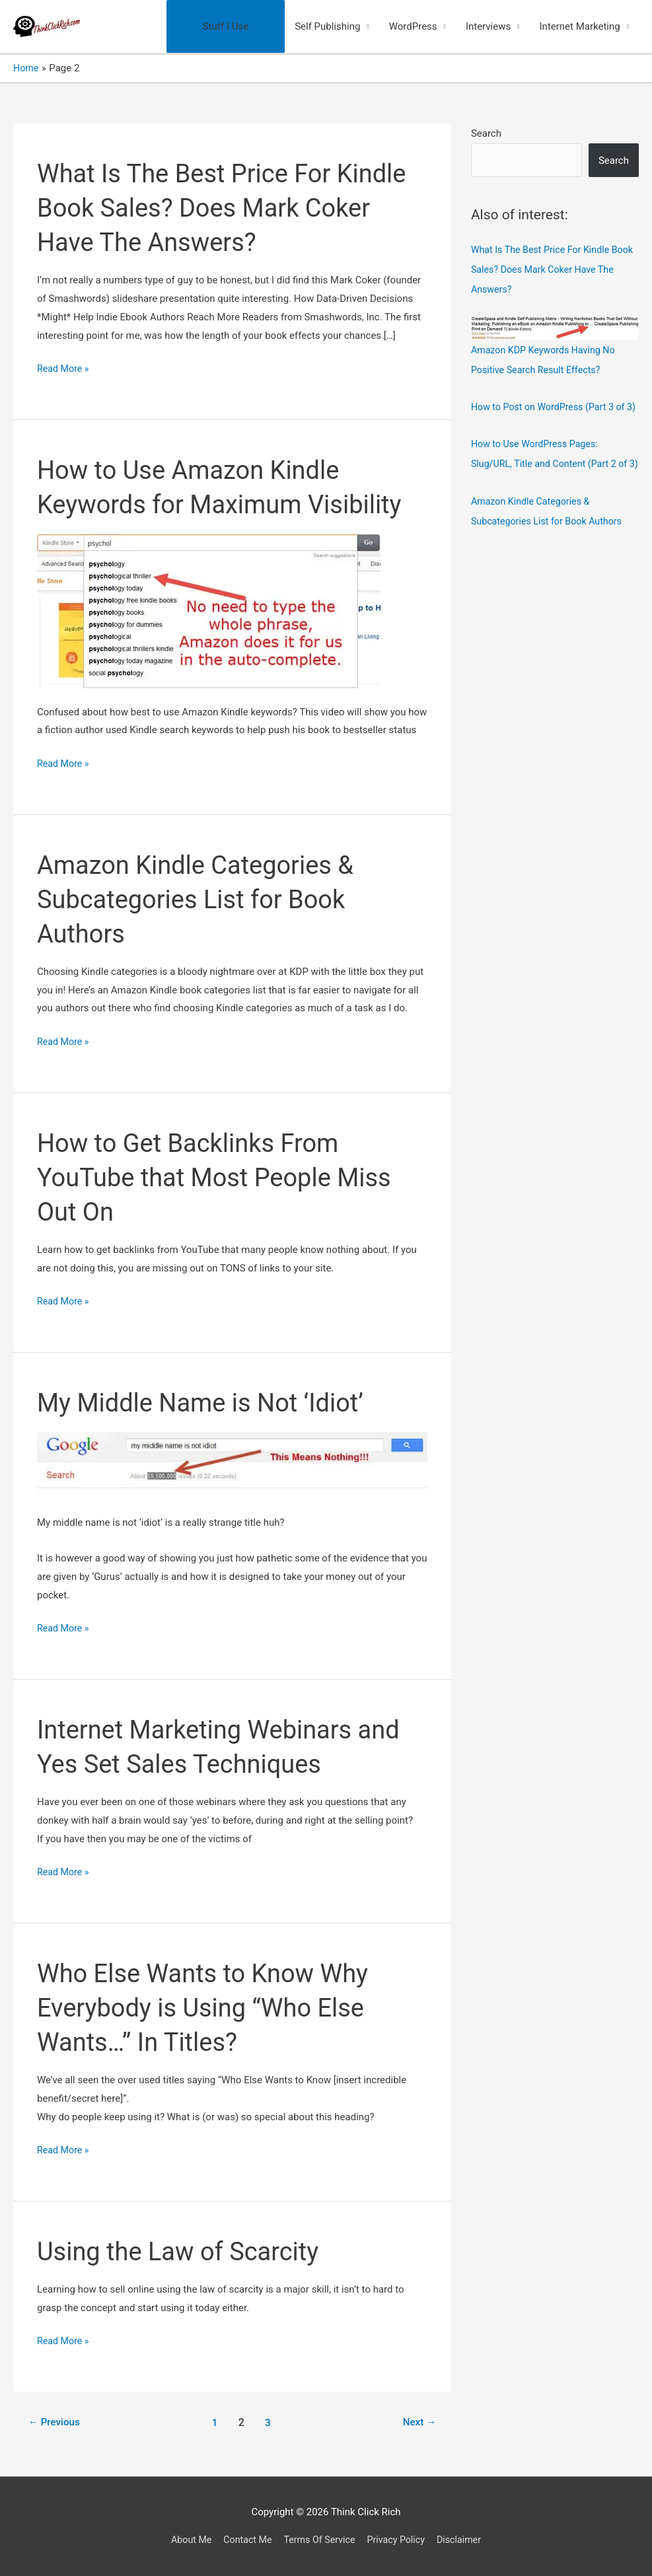  I want to click on Stuff I Use, so click(225, 26).